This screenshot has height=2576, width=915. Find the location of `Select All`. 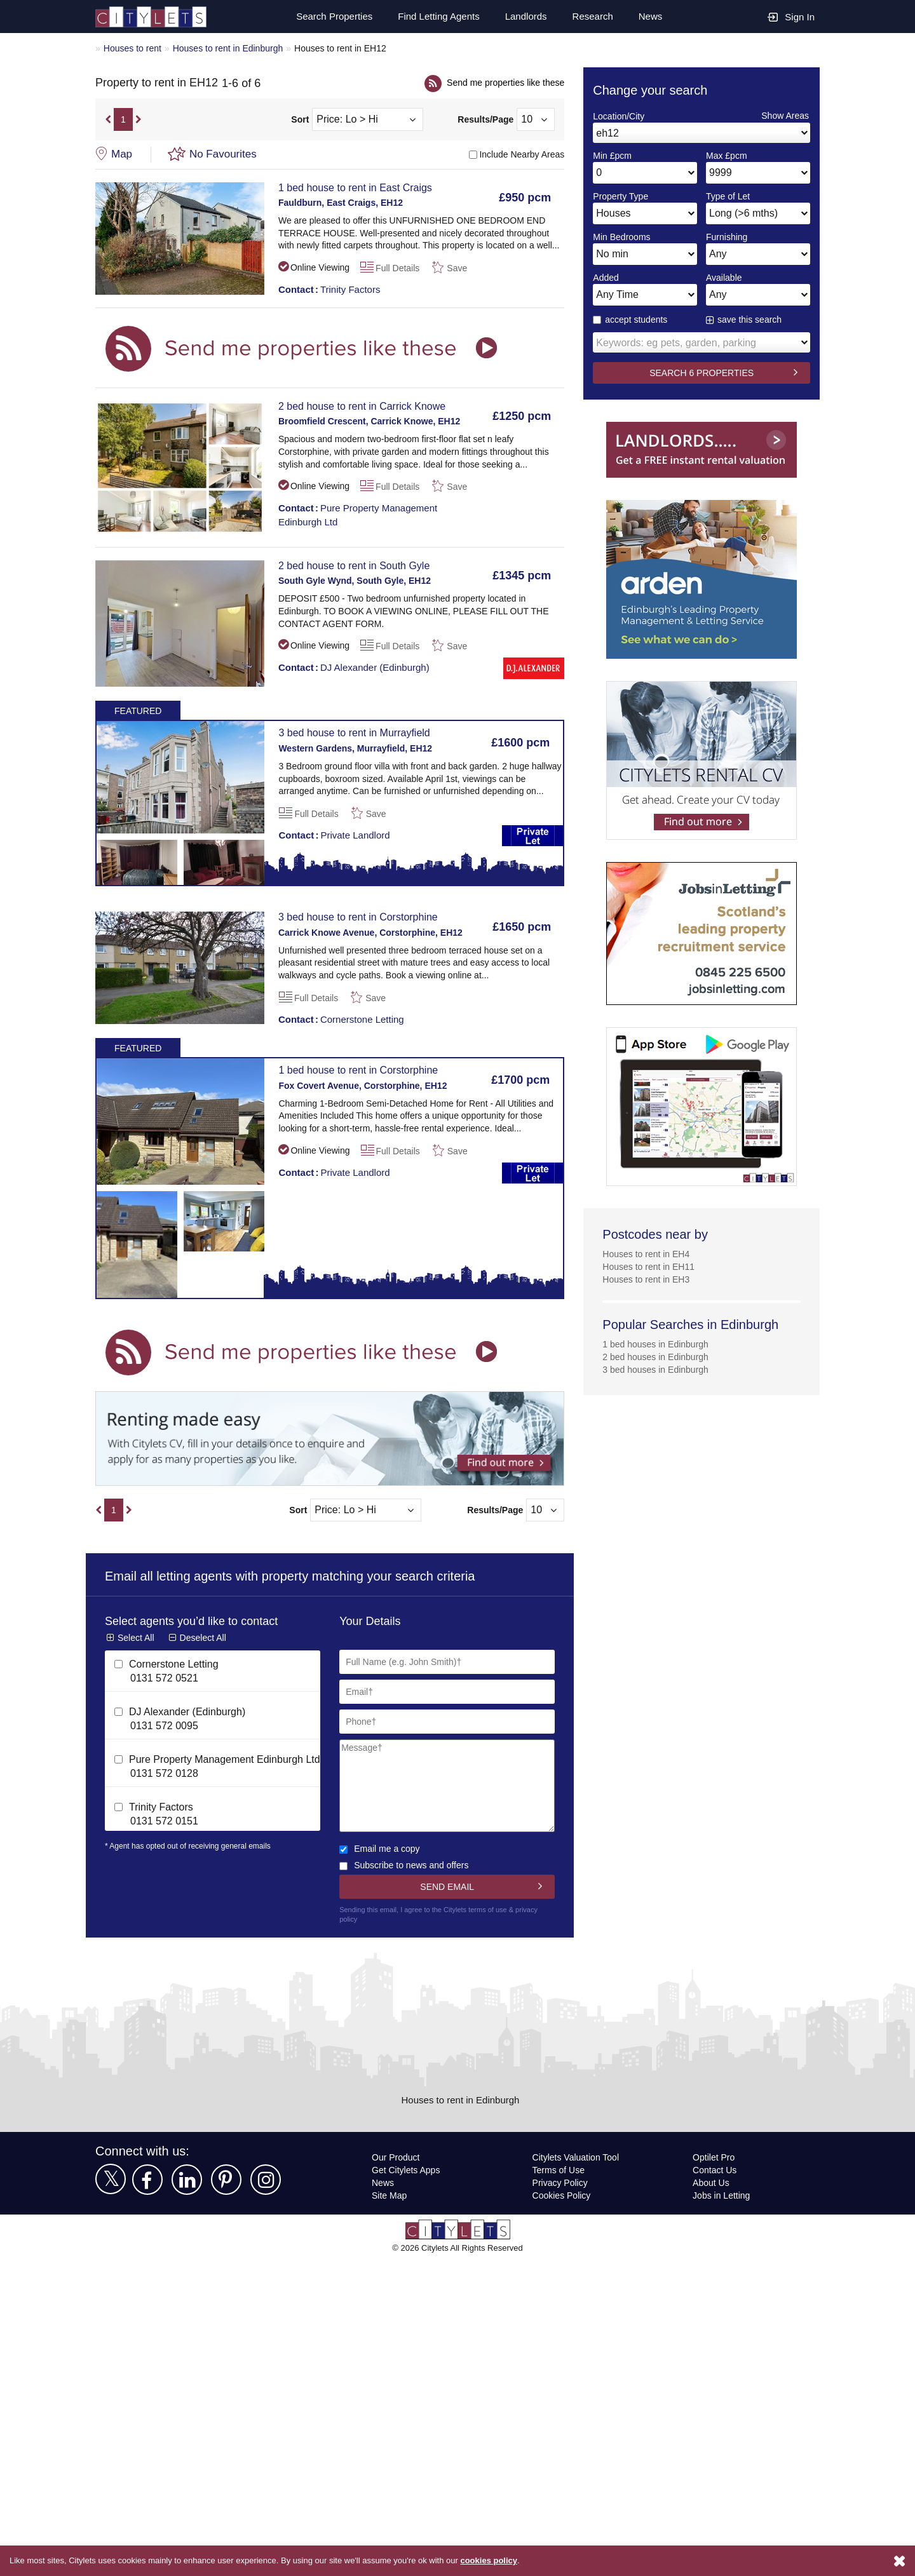

Select All is located at coordinates (136, 1637).